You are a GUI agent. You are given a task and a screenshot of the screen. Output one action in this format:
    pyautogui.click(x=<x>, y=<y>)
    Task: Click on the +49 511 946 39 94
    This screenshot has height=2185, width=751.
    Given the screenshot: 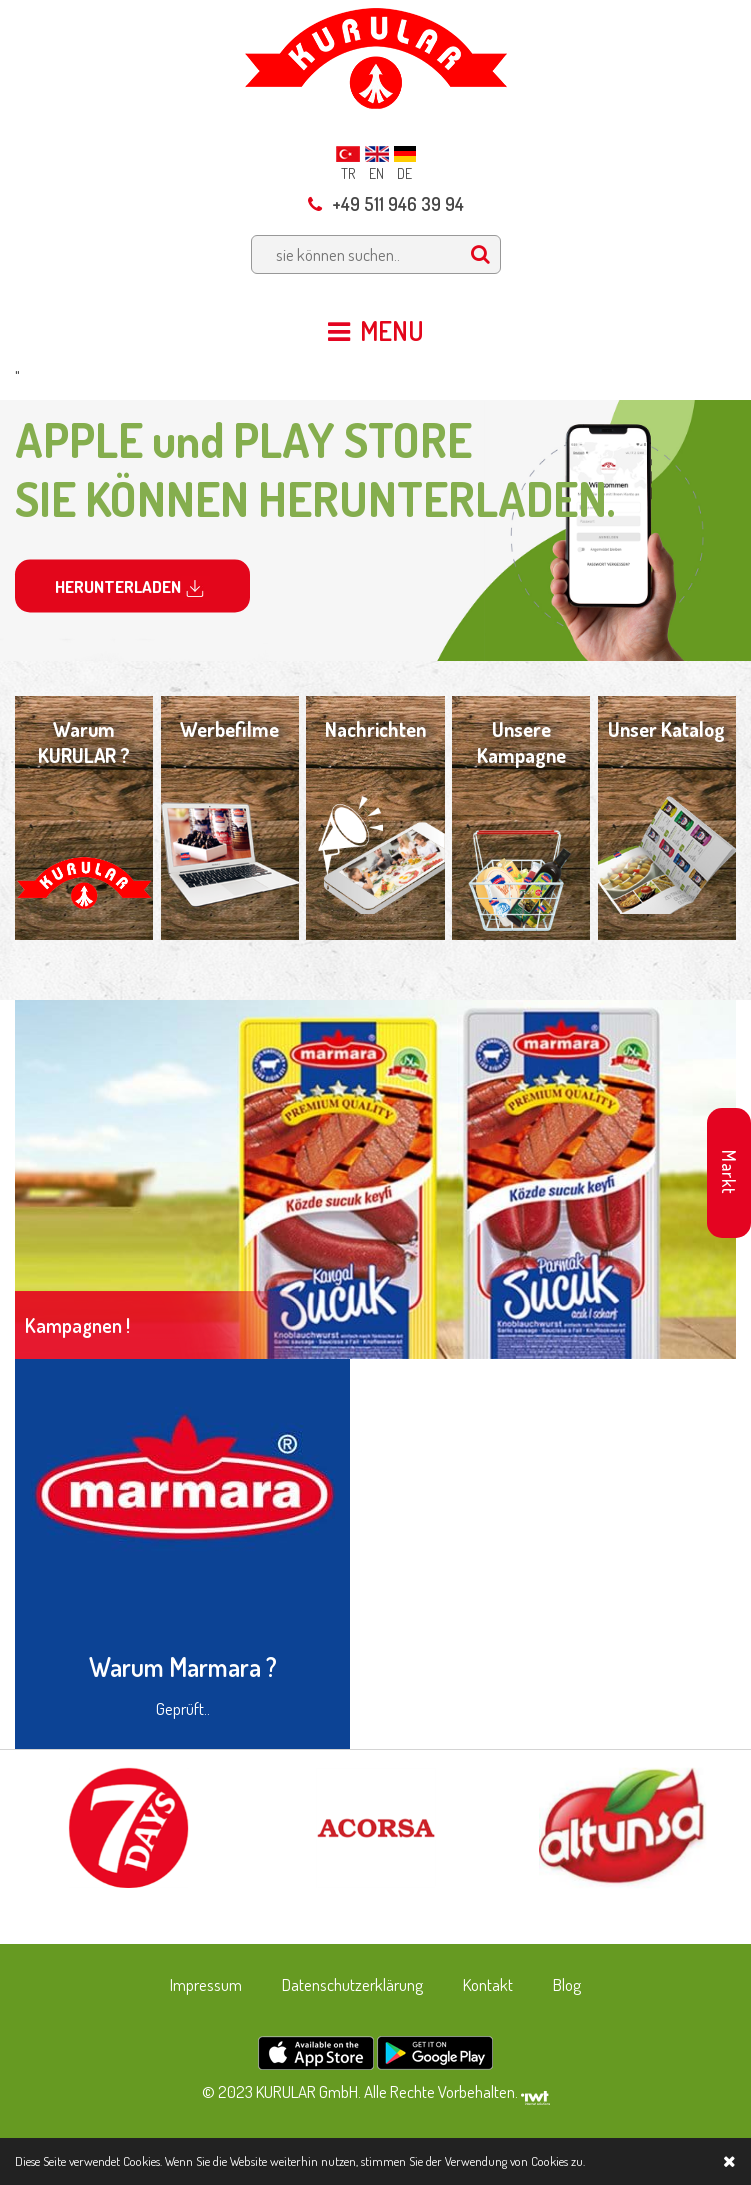 What is the action you would take?
    pyautogui.click(x=386, y=204)
    